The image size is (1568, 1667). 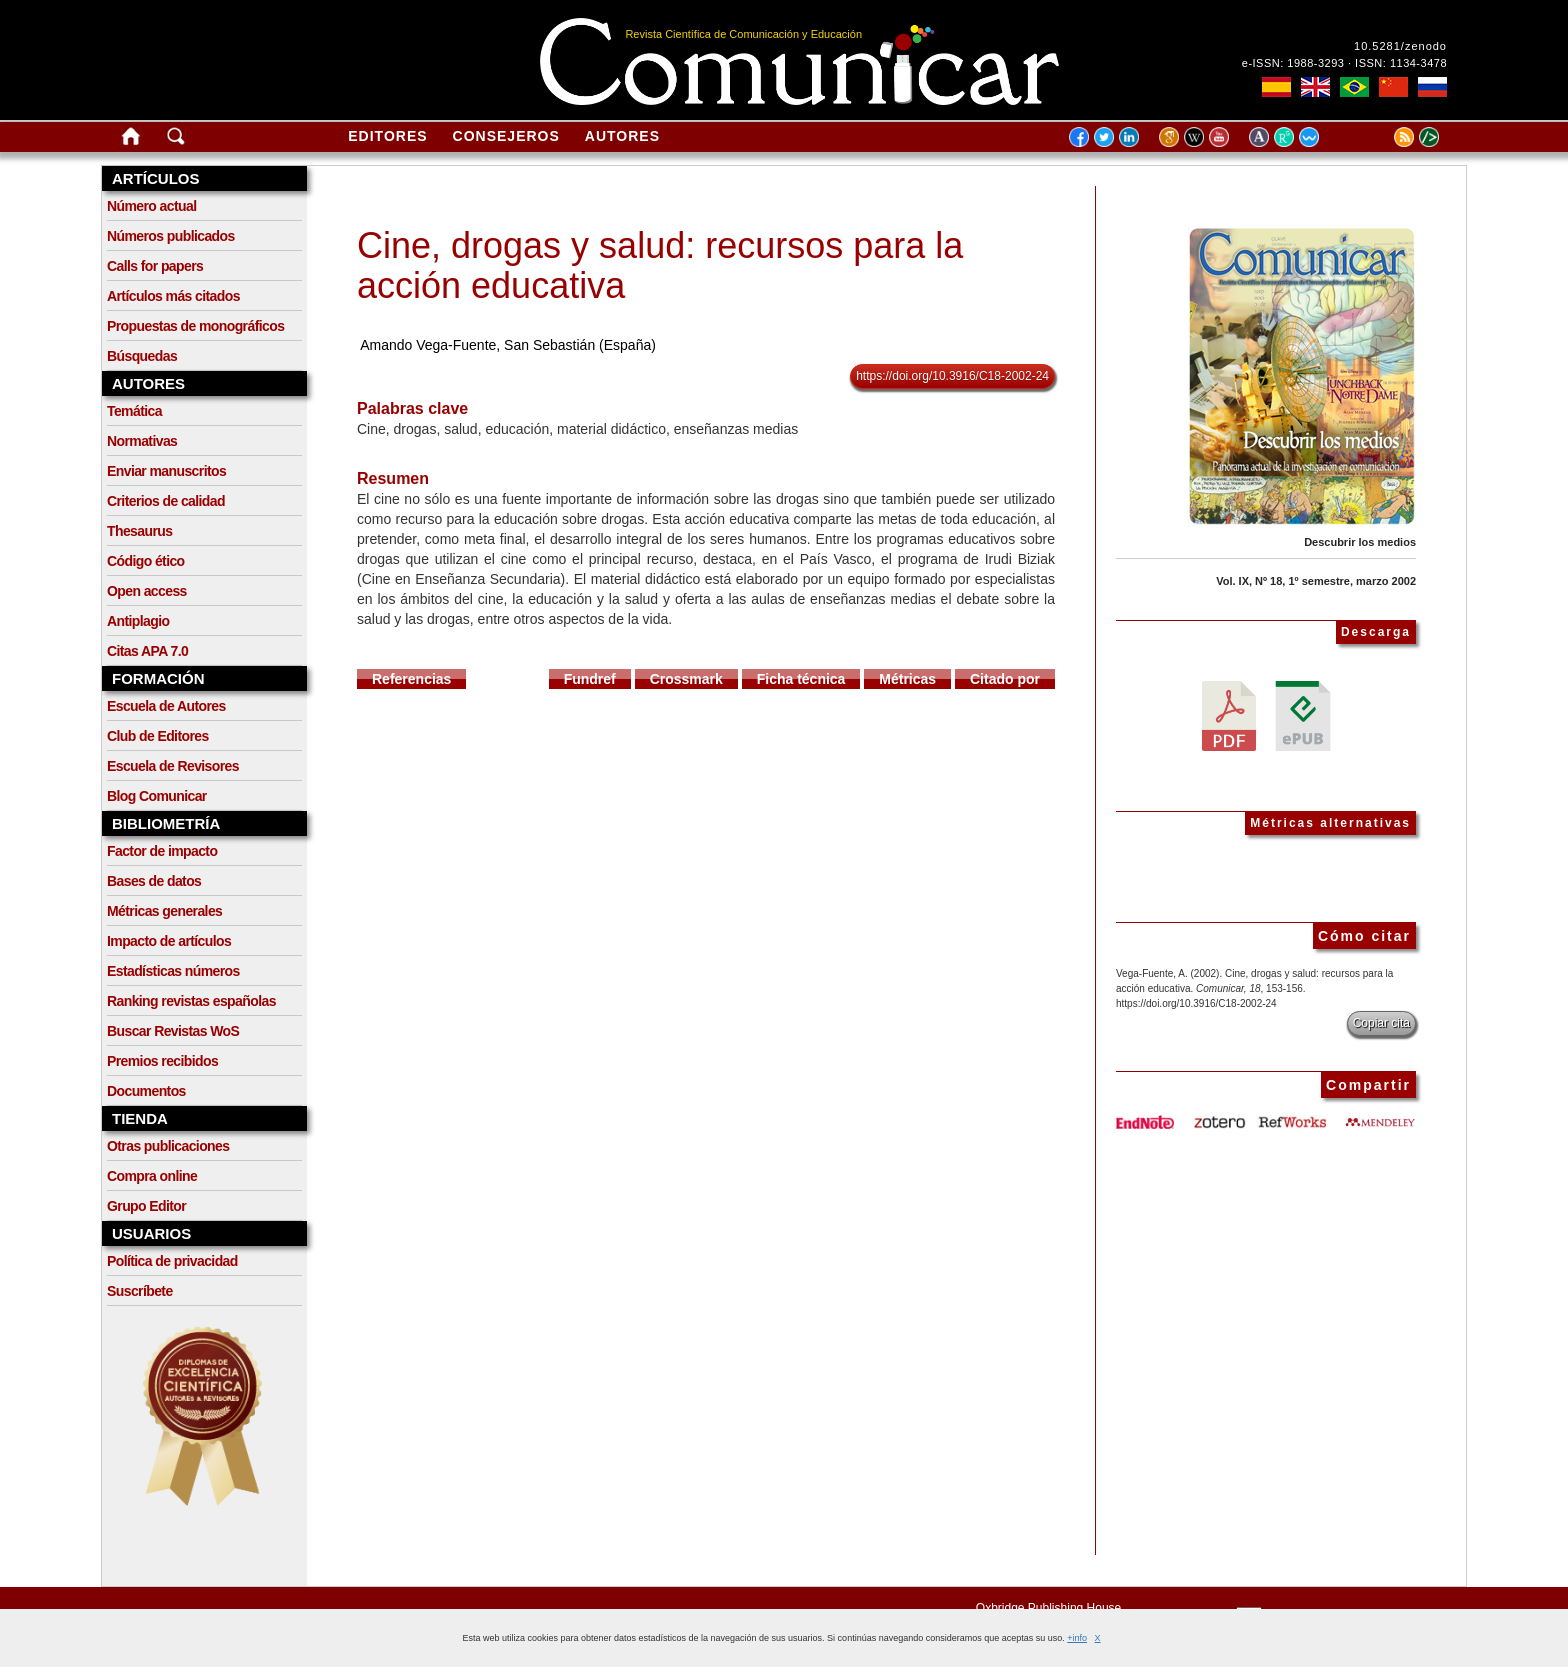 I want to click on Ficha técnica, so click(x=801, y=679).